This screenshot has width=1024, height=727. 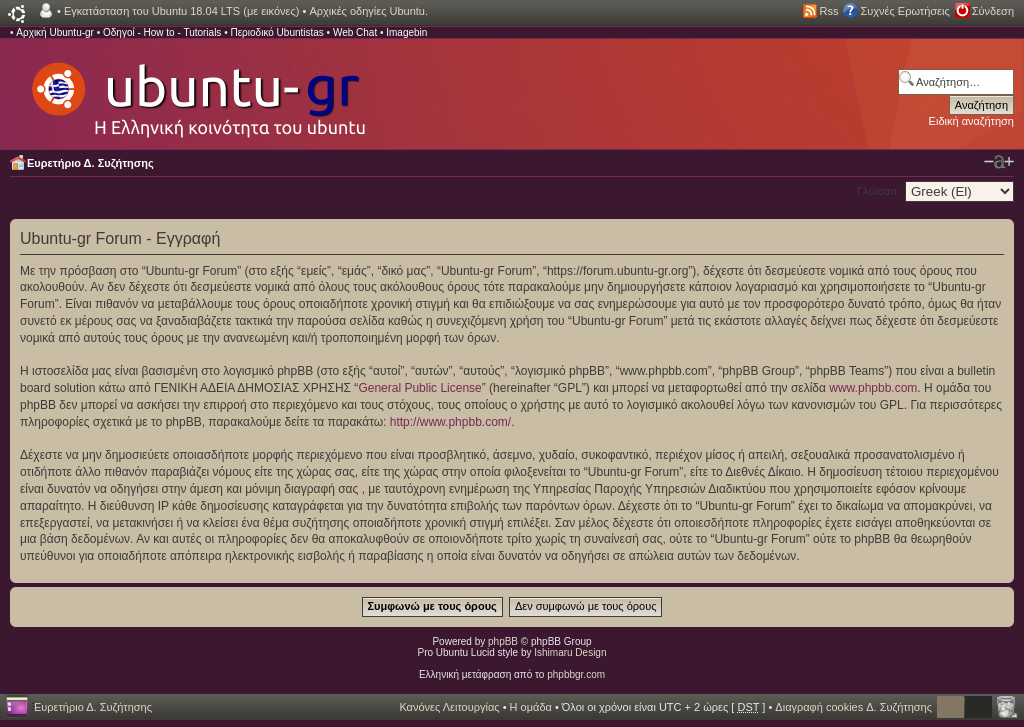 I want to click on Ειδική αναζήτηση, so click(x=971, y=121).